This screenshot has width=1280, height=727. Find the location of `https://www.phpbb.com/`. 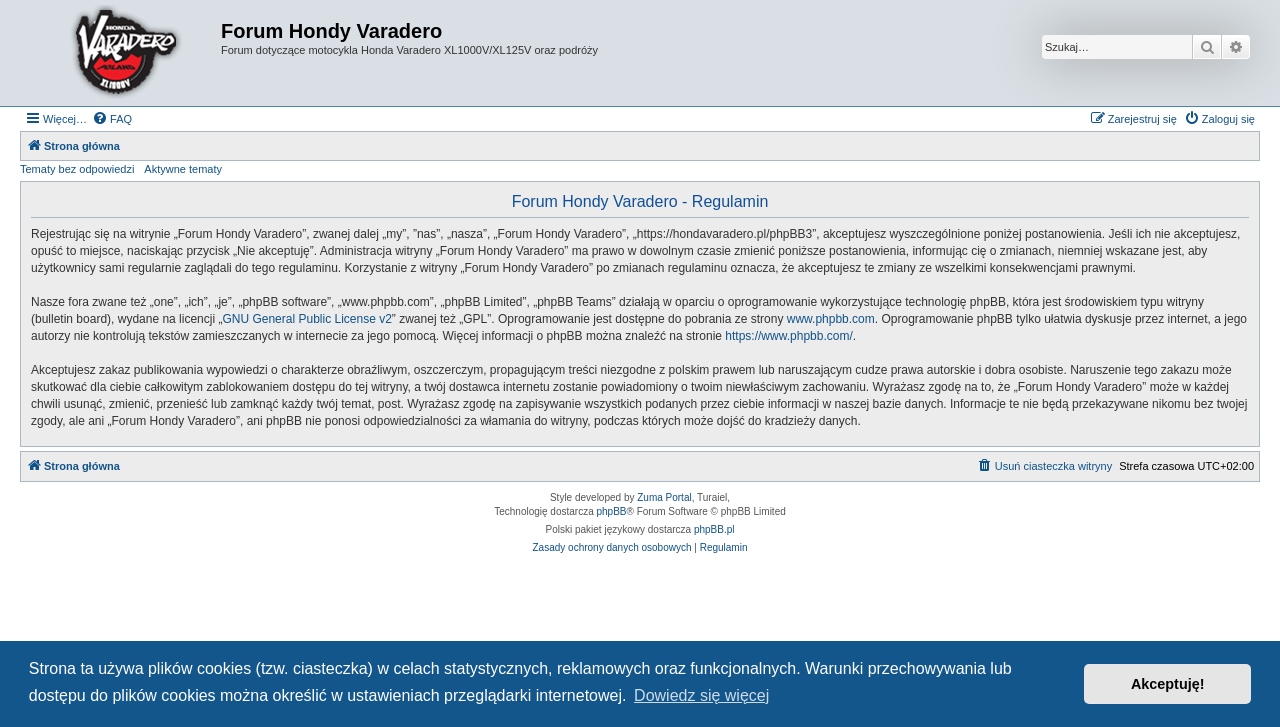

https://www.phpbb.com/ is located at coordinates (788, 336).